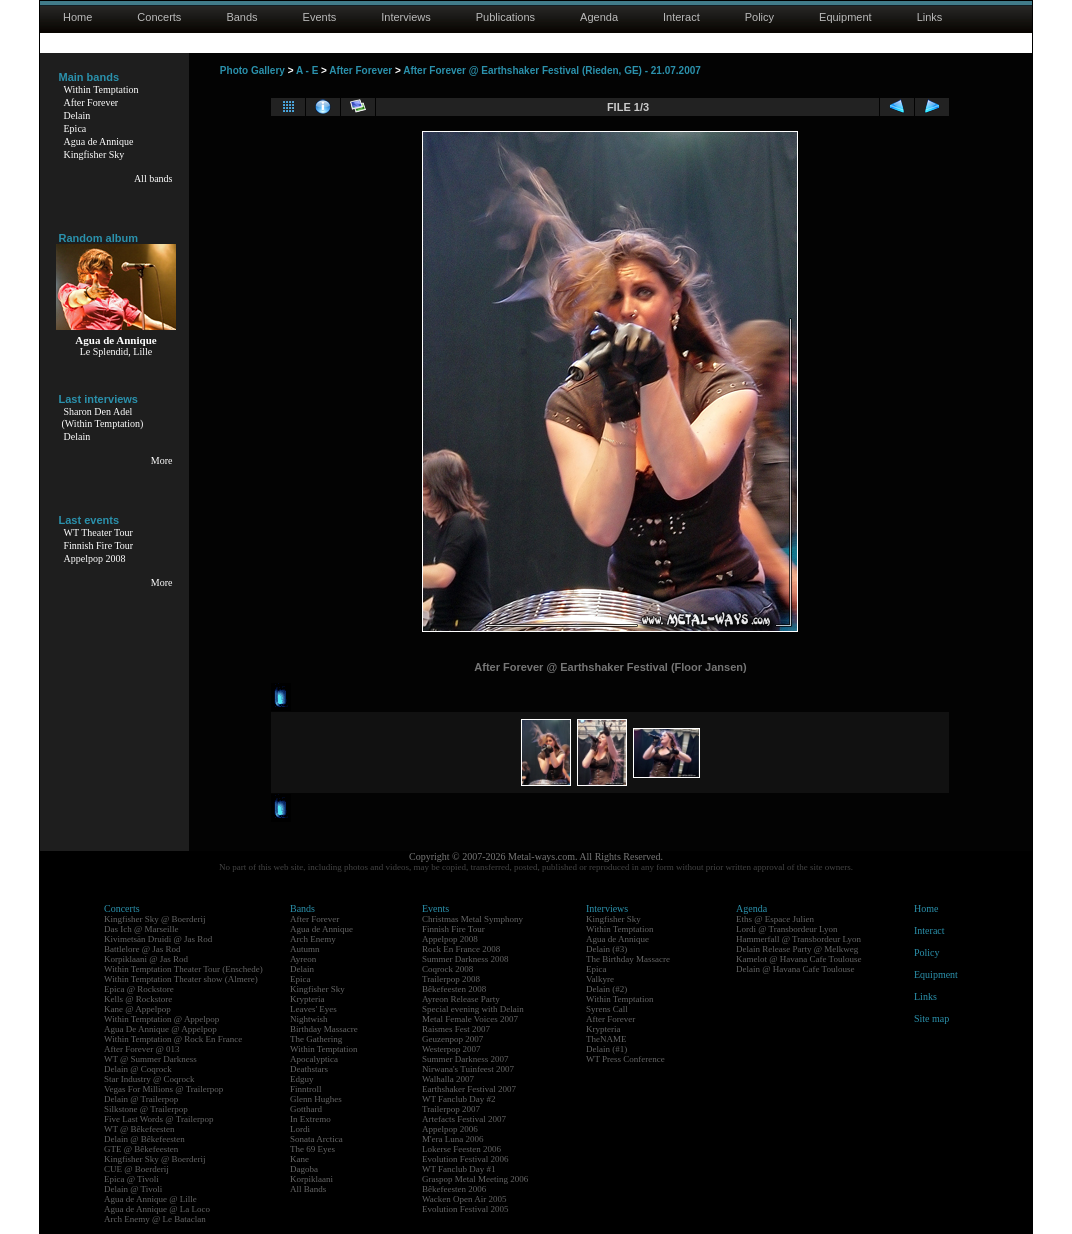 The width and height of the screenshot is (1072, 1234). Describe the element at coordinates (312, 1149) in the screenshot. I see `The 69 Eyes` at that location.